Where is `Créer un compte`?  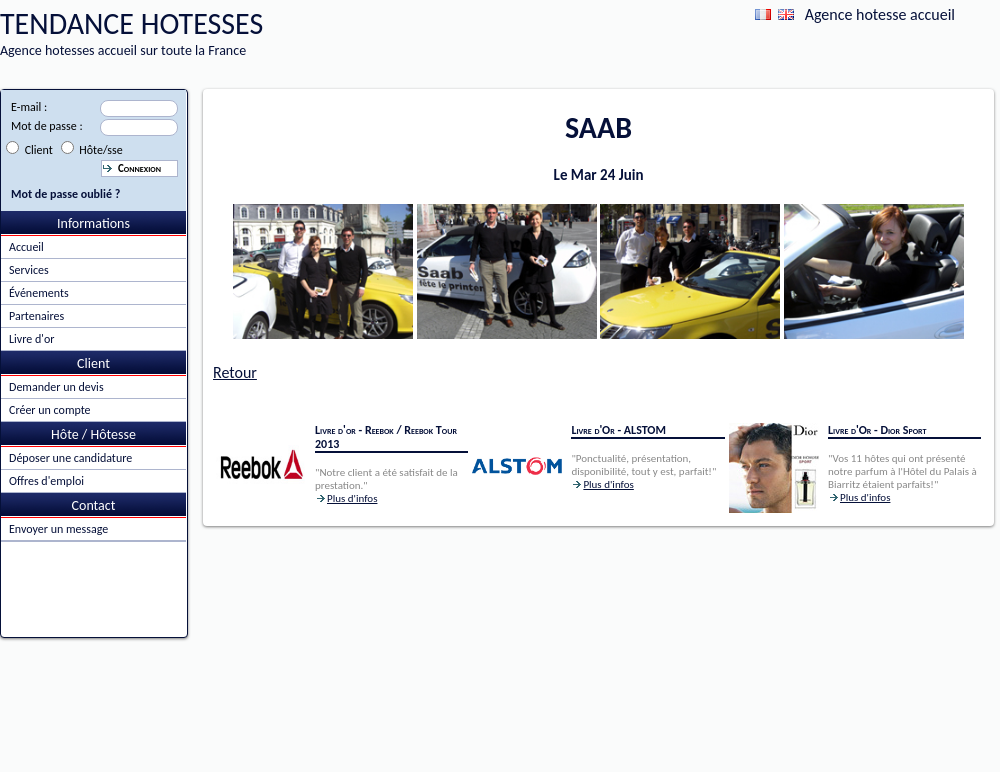
Créer un compte is located at coordinates (50, 410).